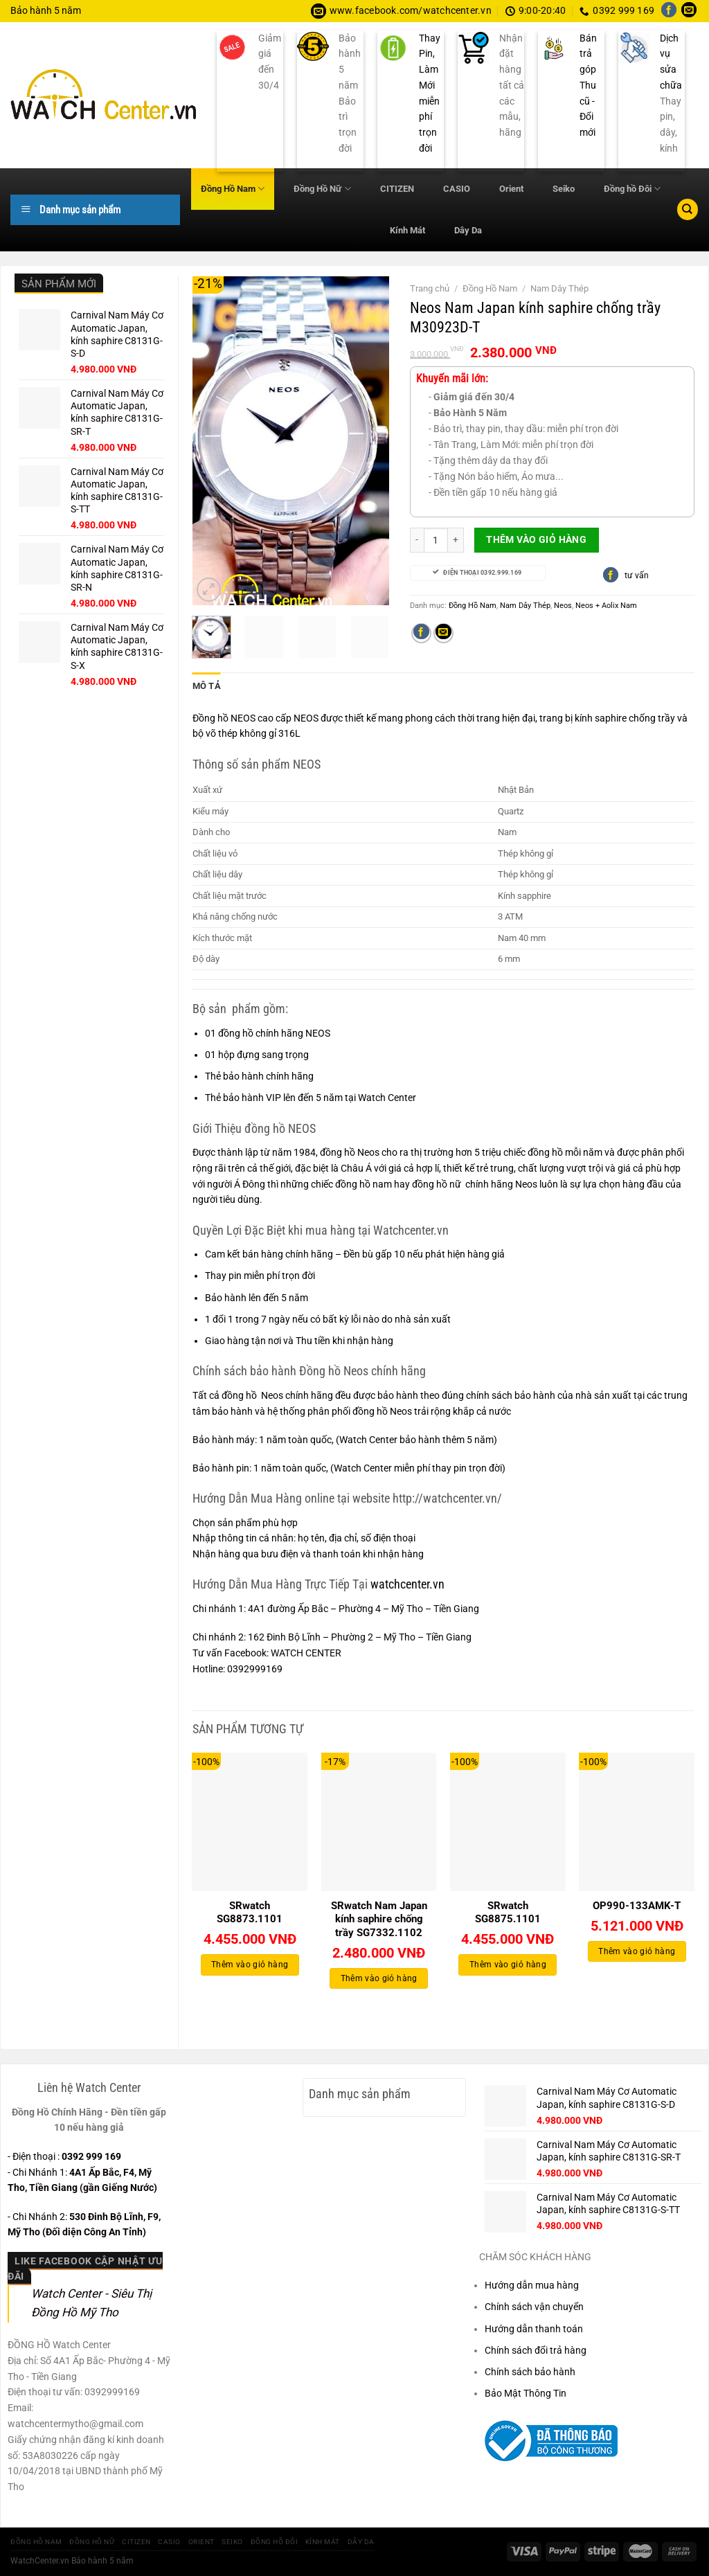  Describe the element at coordinates (536, 539) in the screenshot. I see `Thêm vào giỏ hàng` at that location.